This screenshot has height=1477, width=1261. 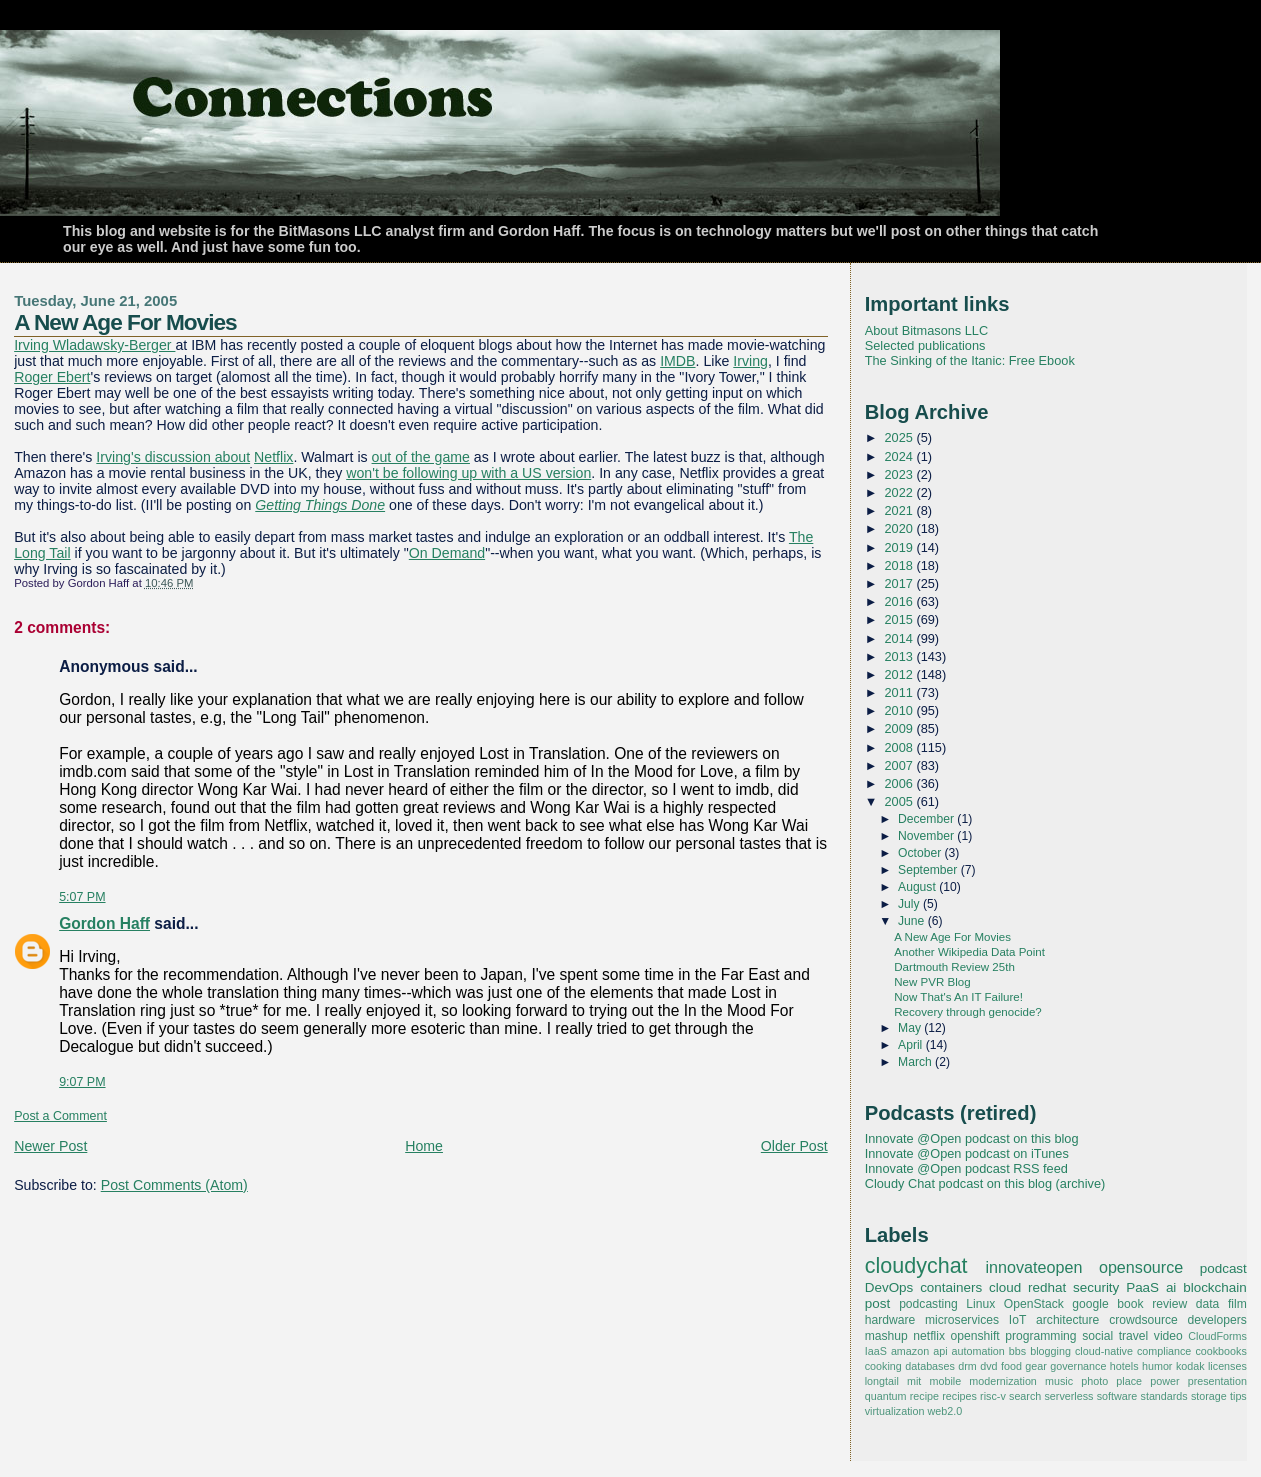 I want to click on April, so click(x=912, y=1045).